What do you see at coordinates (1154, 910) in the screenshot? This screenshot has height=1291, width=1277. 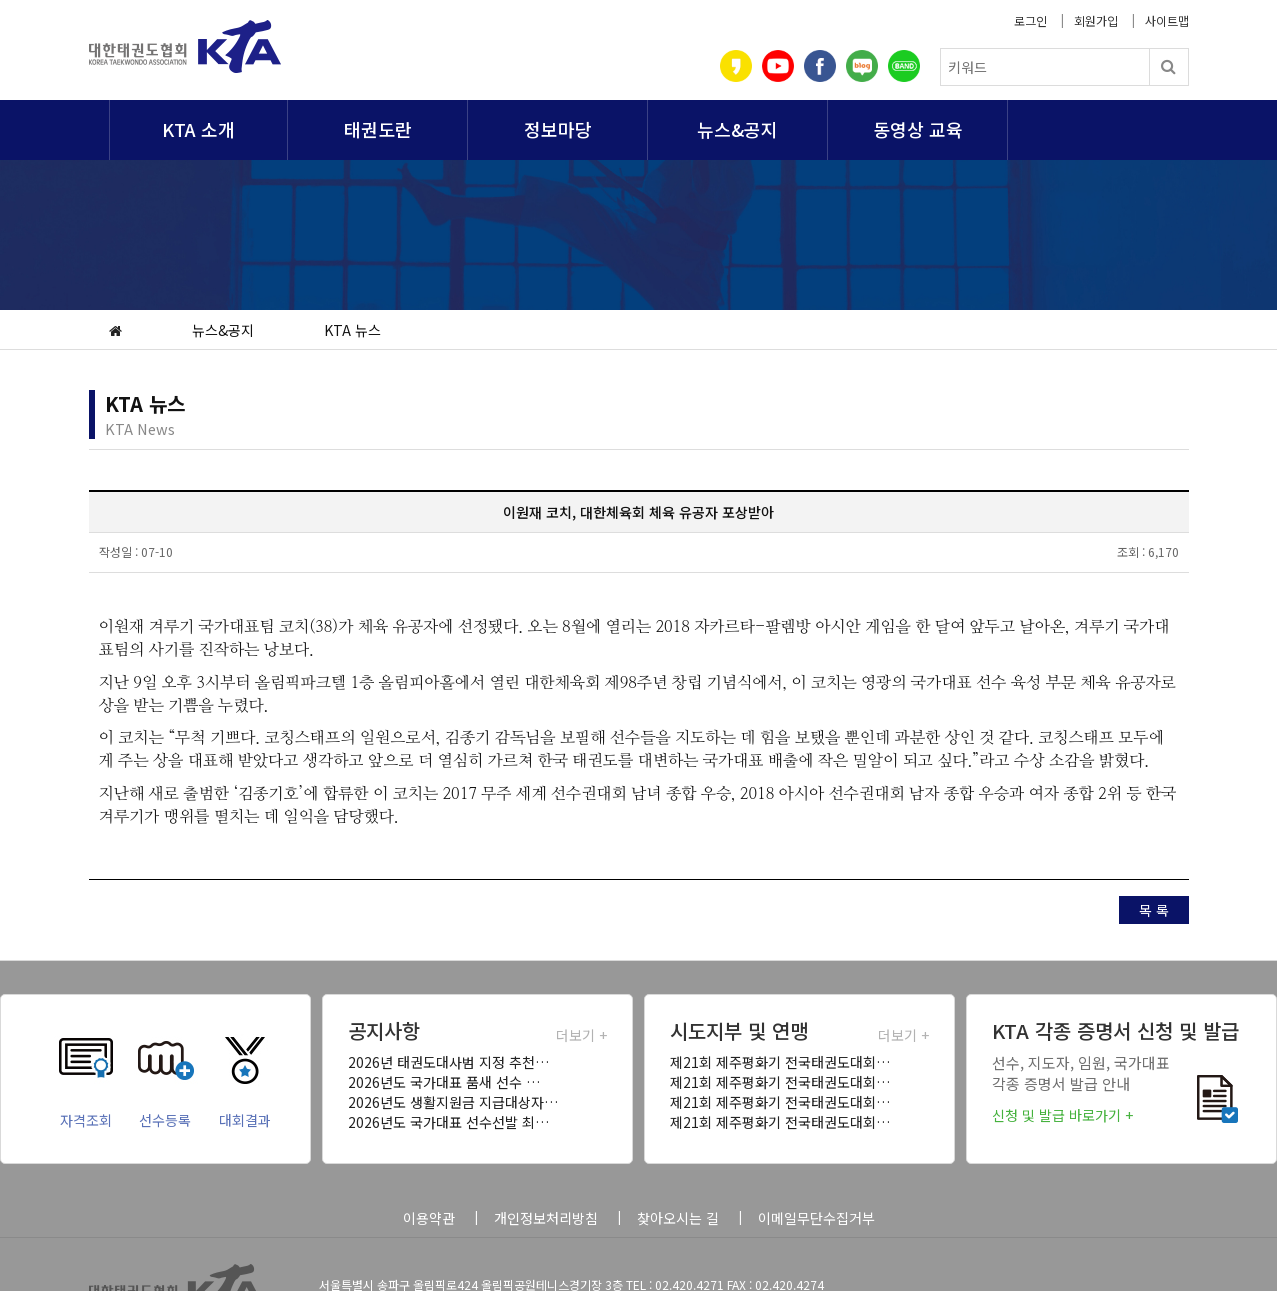 I see `목 록` at bounding box center [1154, 910].